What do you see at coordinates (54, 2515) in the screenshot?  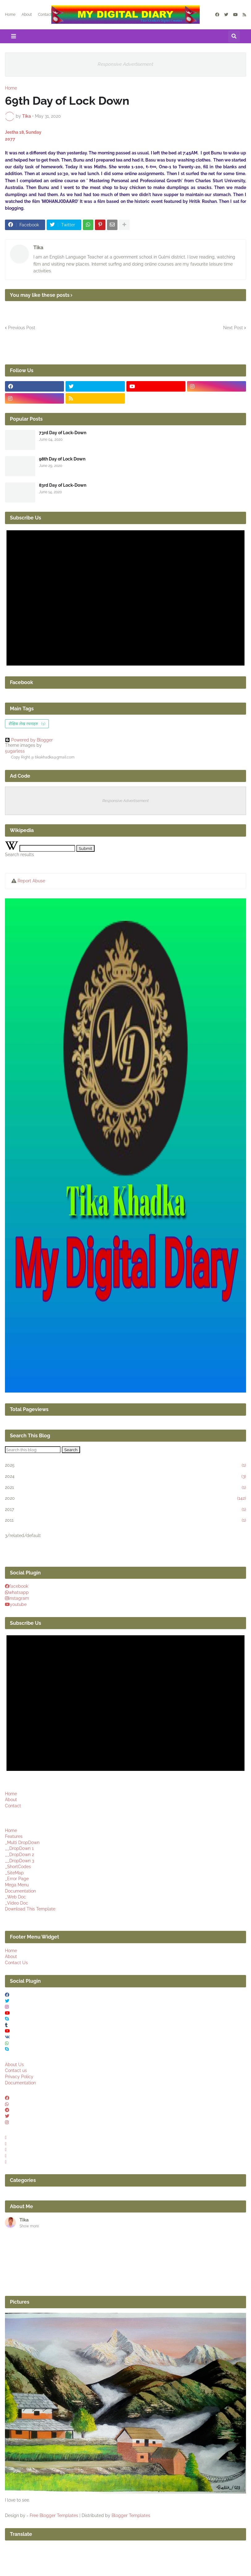 I see `Free Blogger Templates` at bounding box center [54, 2515].